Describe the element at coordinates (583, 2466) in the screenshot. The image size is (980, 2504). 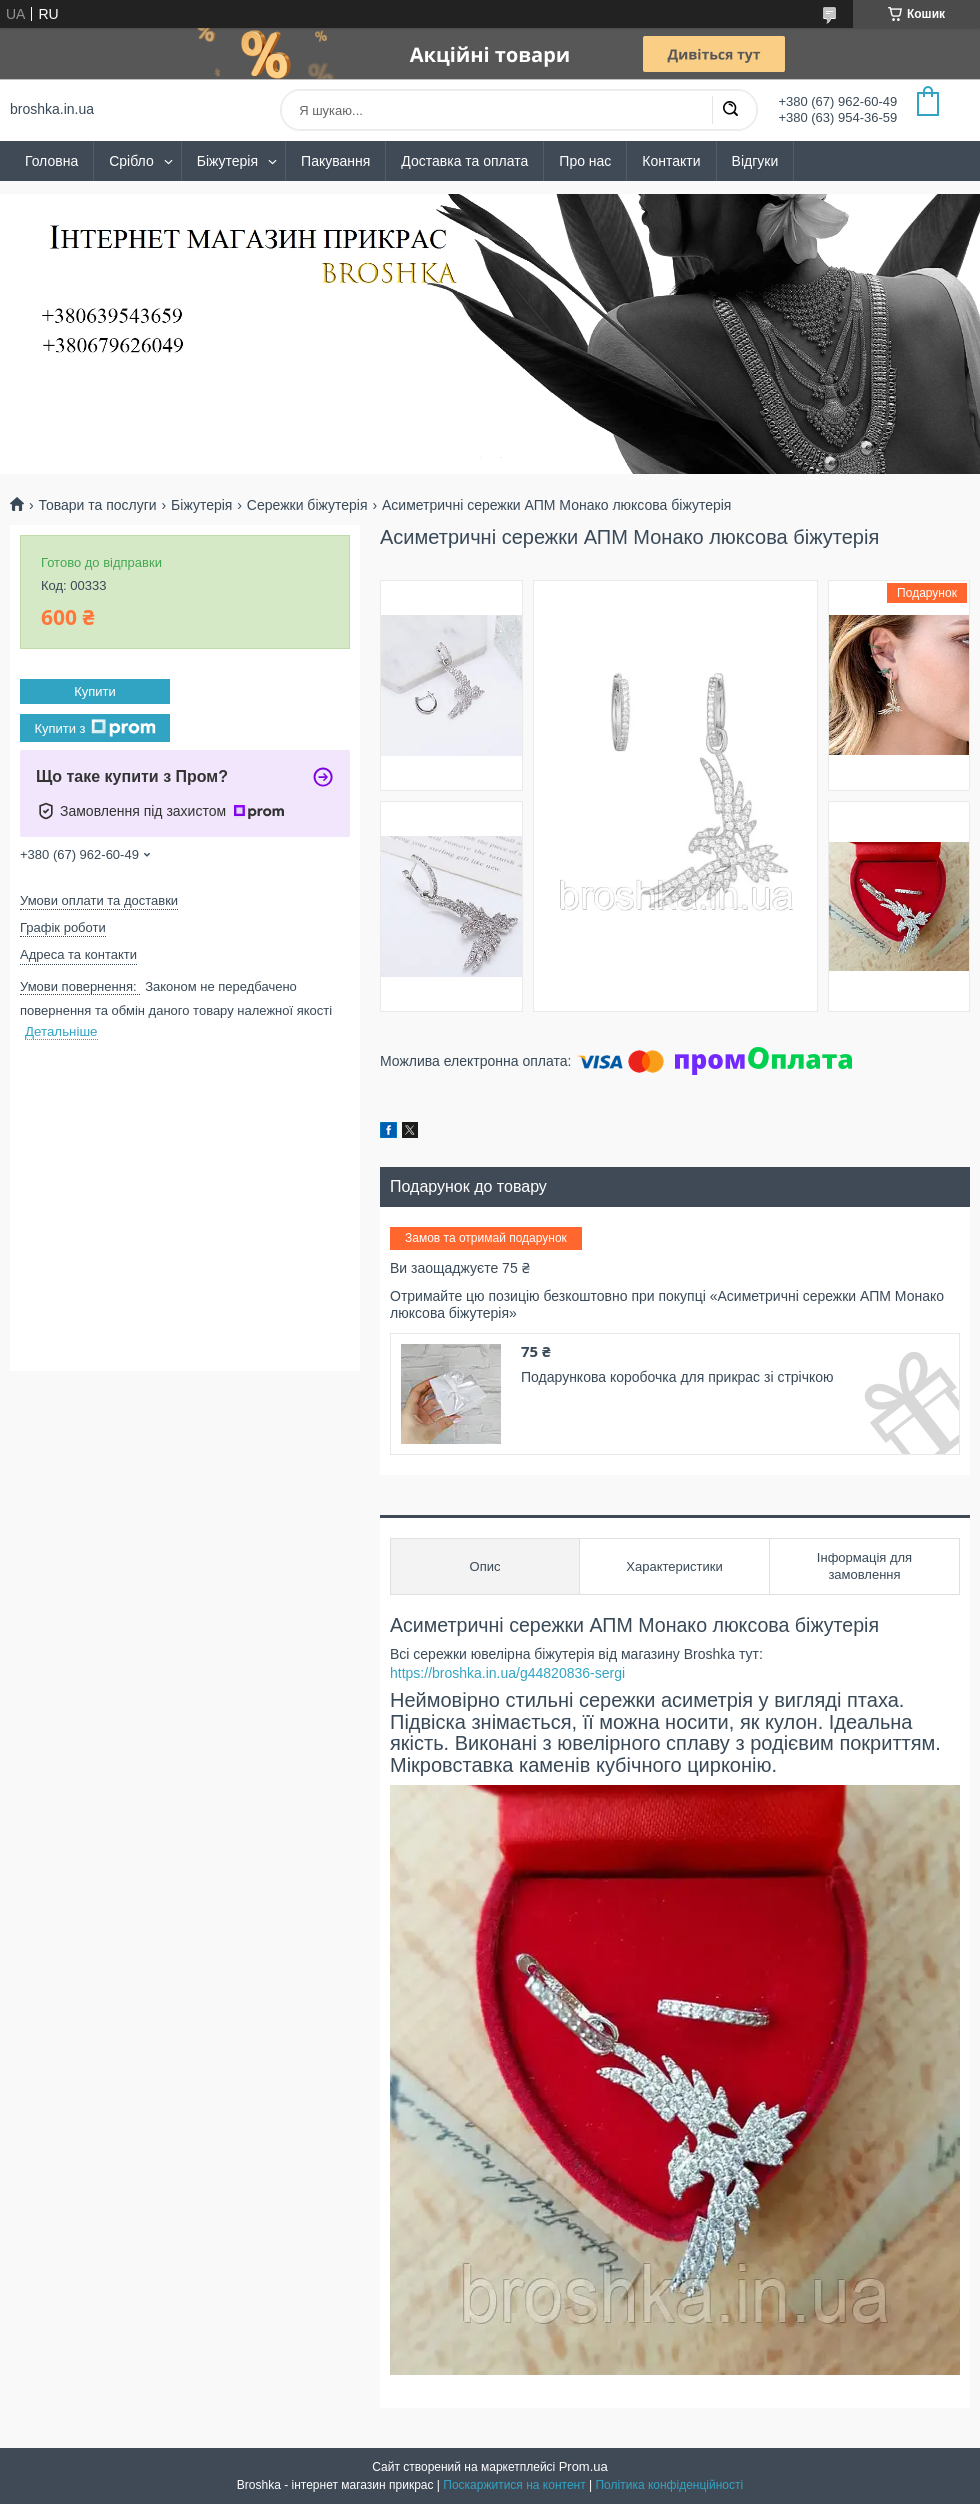
I see `Prom.ua` at that location.